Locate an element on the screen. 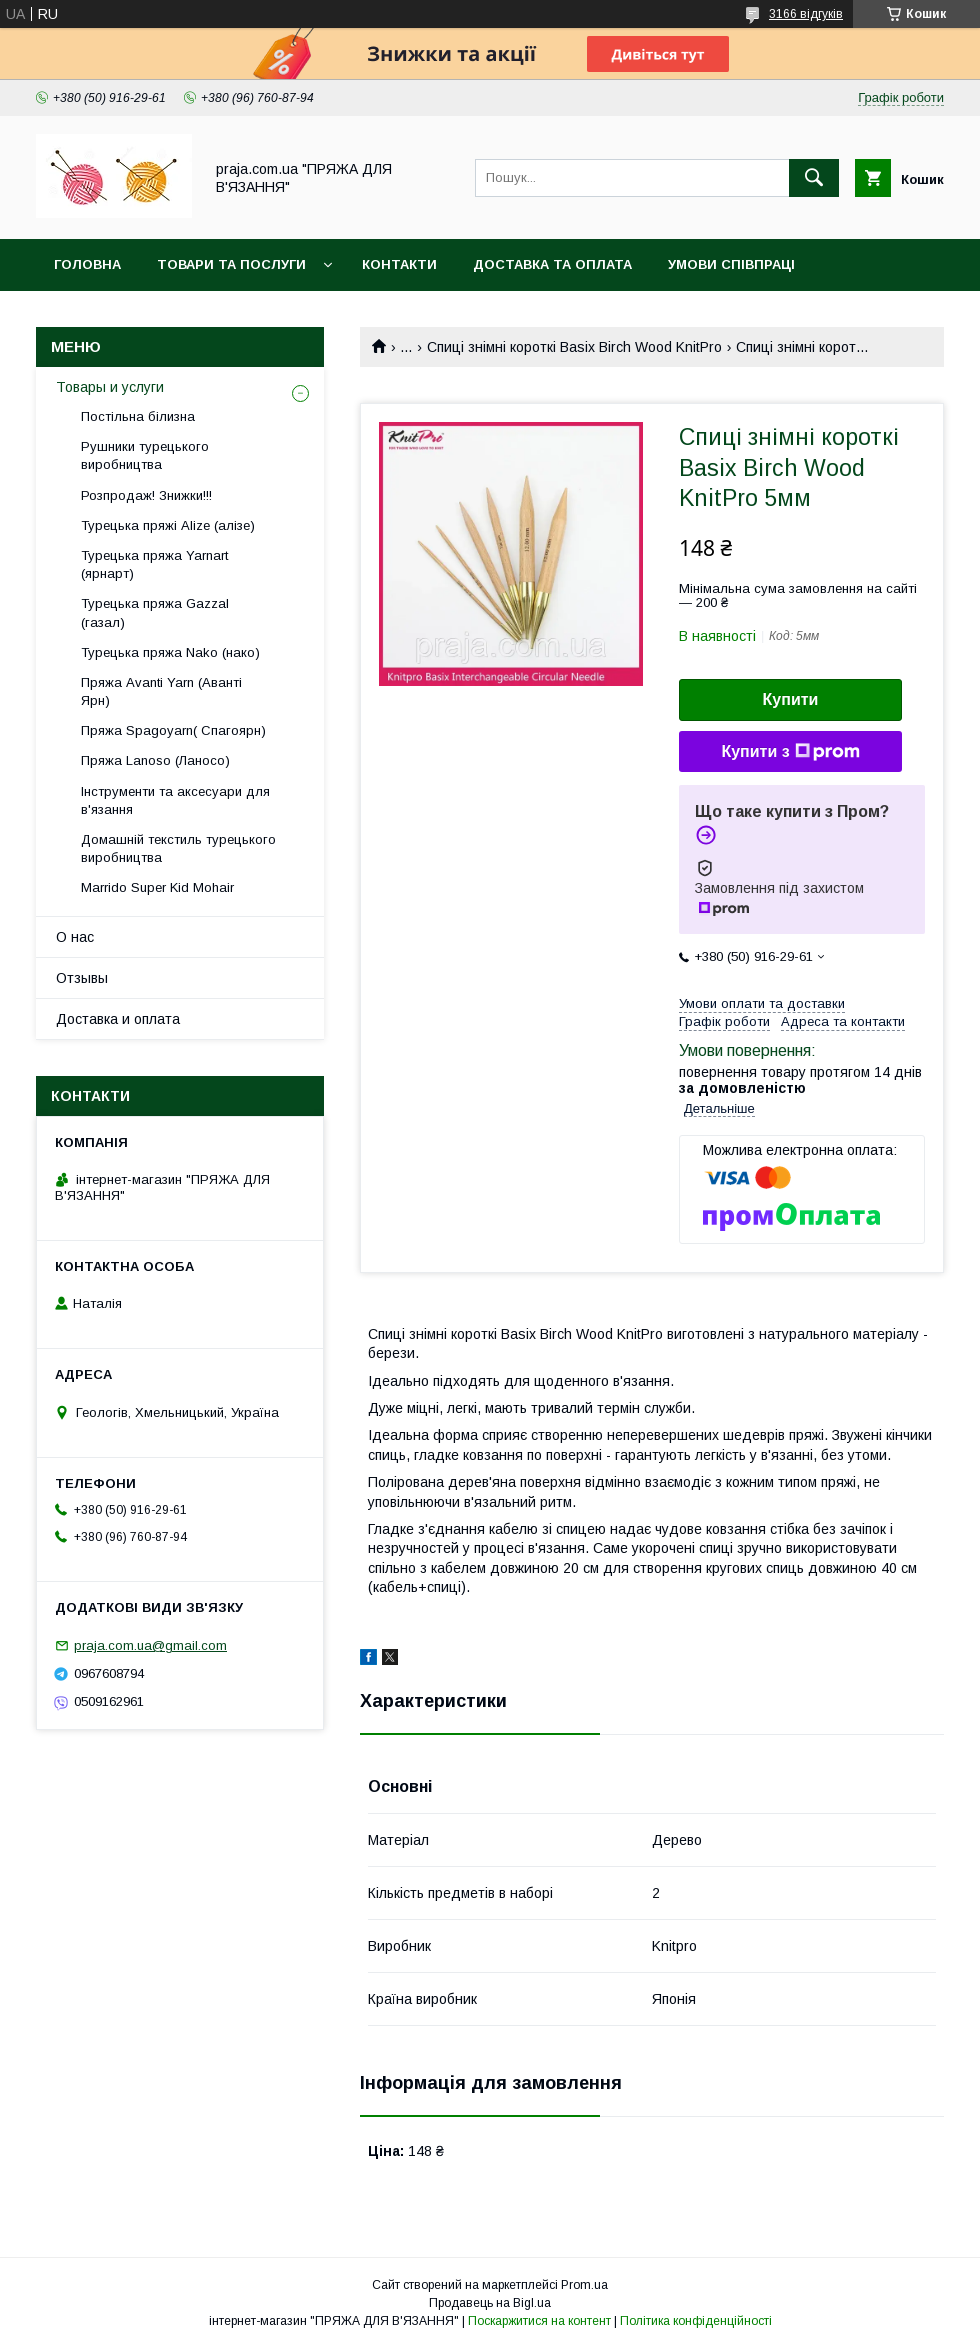  Головна is located at coordinates (87, 264).